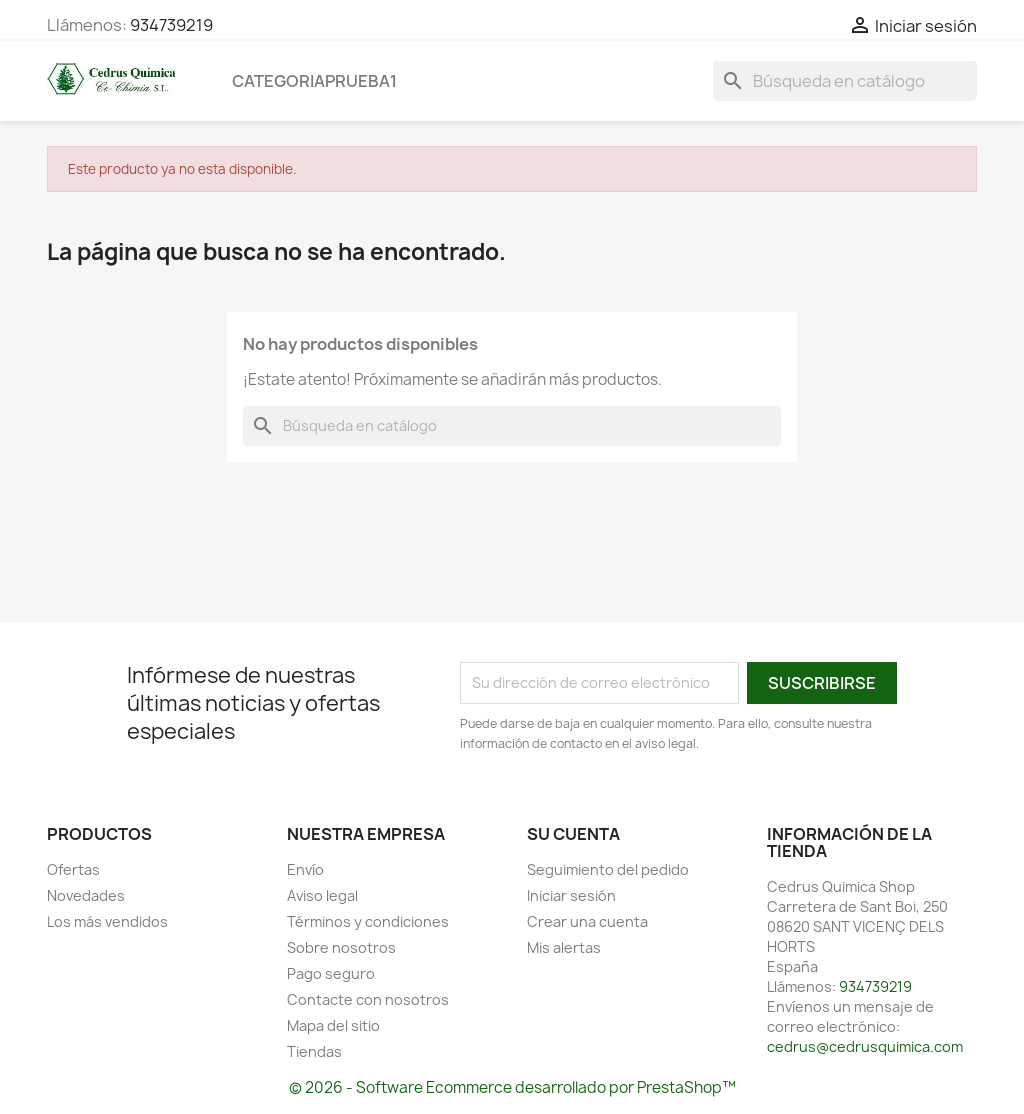 The height and width of the screenshot is (1114, 1024). What do you see at coordinates (341, 947) in the screenshot?
I see `Sobre nosotros` at bounding box center [341, 947].